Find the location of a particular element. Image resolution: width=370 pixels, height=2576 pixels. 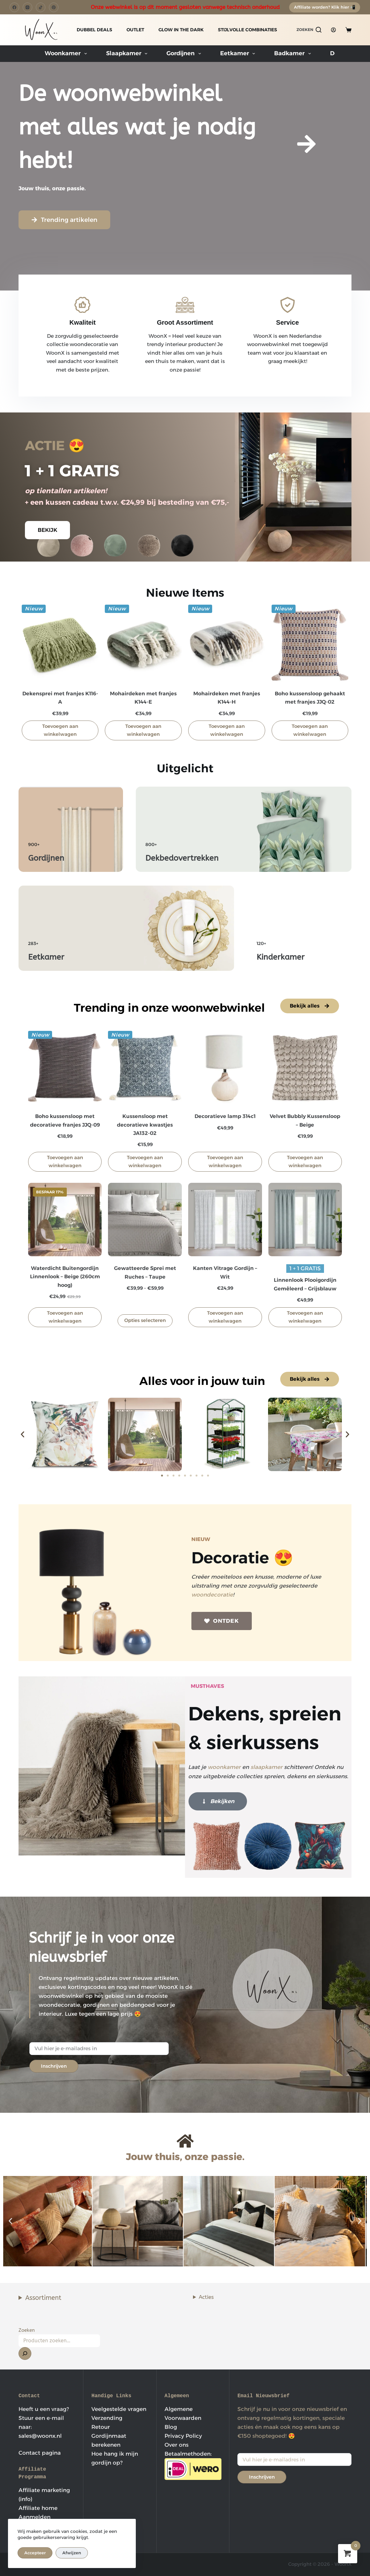

Waterdicht Buitengordijn Linnenlook – Beige (260cm hoog) is located at coordinates (65, 1276).